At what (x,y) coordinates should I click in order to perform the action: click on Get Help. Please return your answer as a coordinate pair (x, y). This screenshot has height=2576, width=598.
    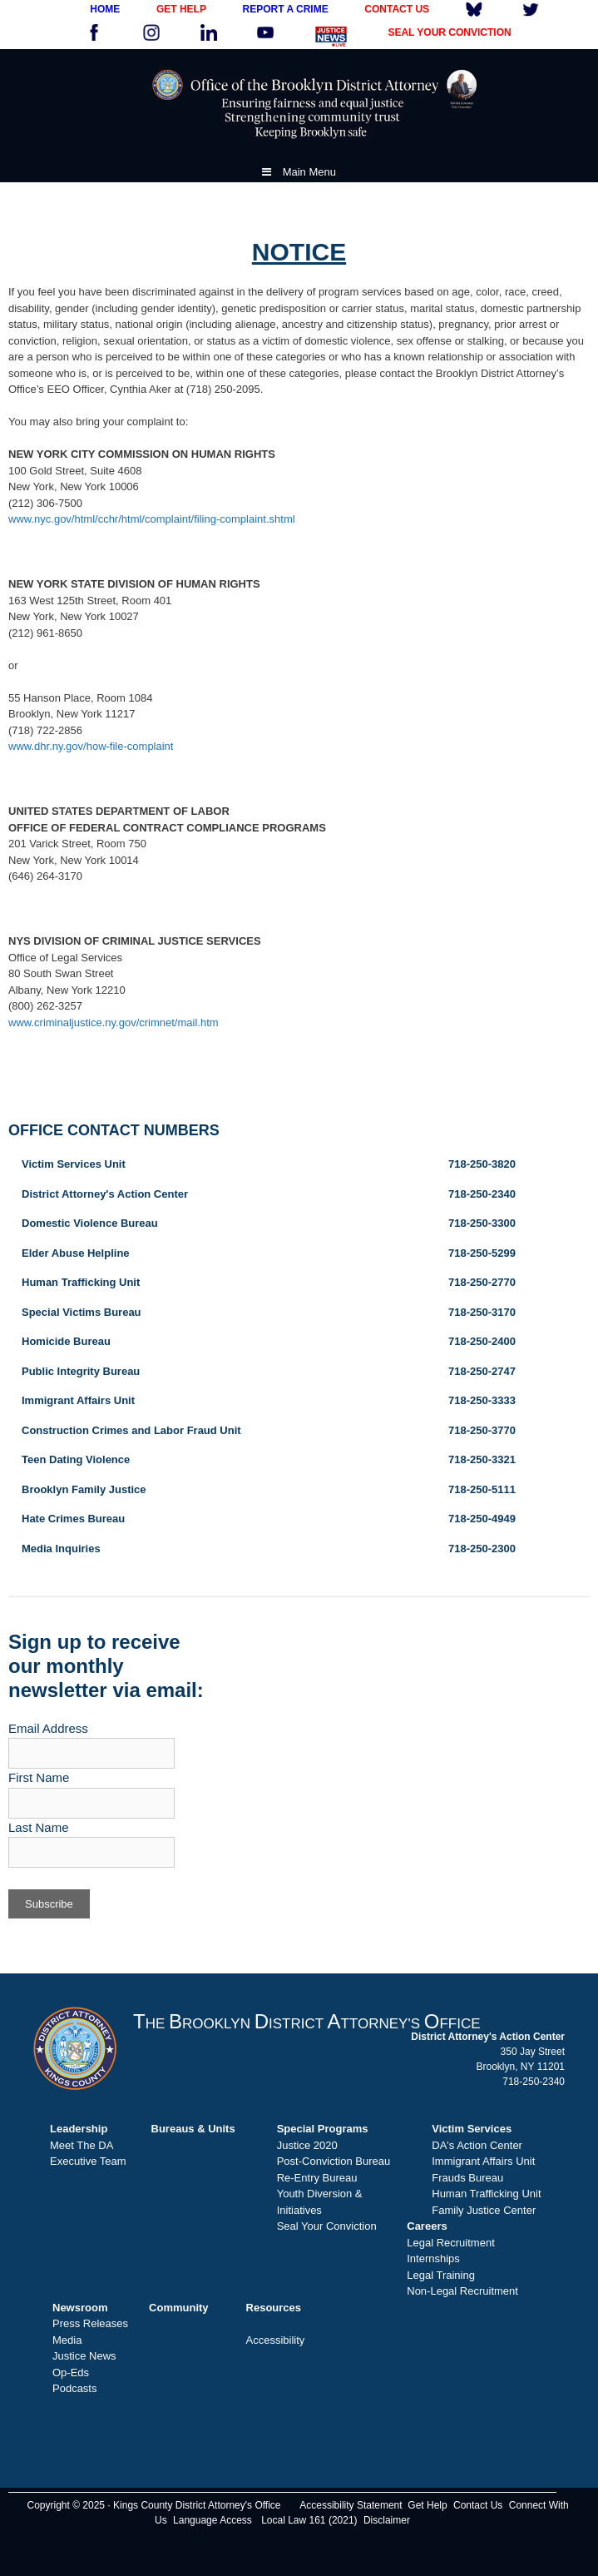
    Looking at the image, I should click on (427, 2505).